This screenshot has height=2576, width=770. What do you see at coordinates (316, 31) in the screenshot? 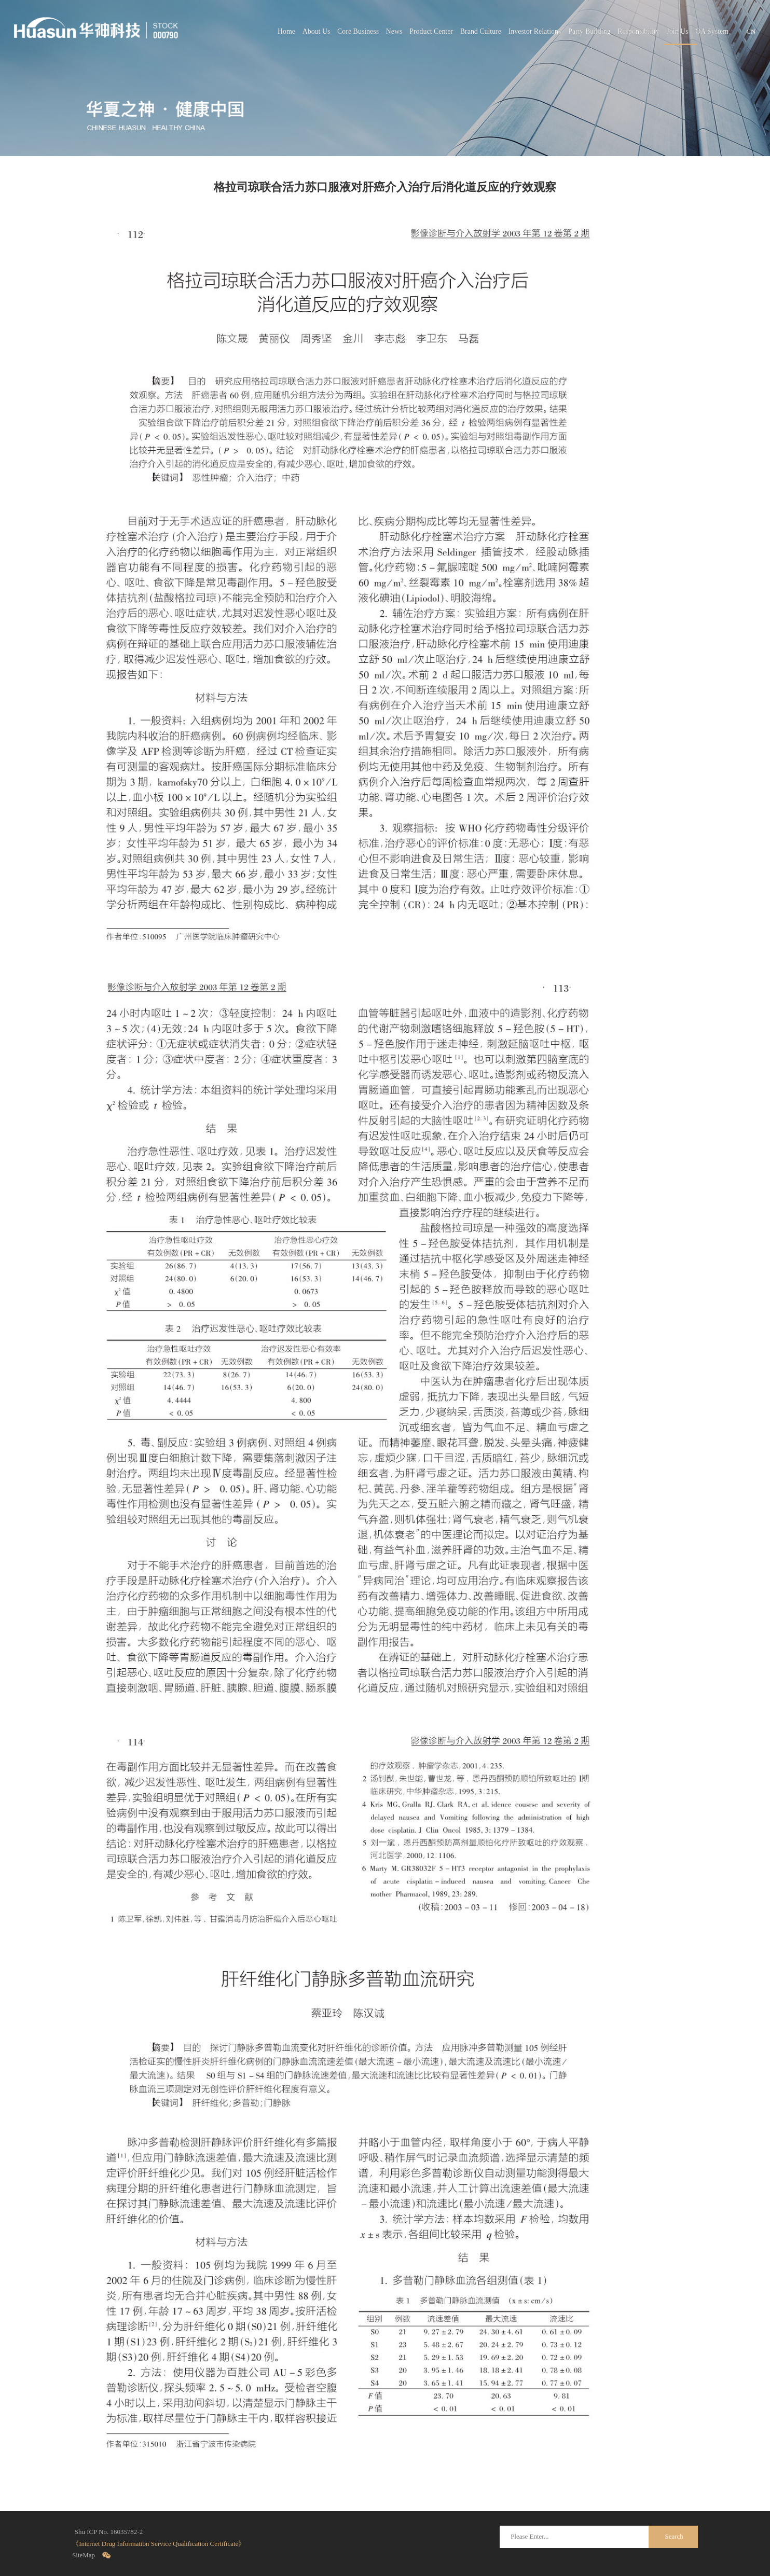
I see `About Us` at bounding box center [316, 31].